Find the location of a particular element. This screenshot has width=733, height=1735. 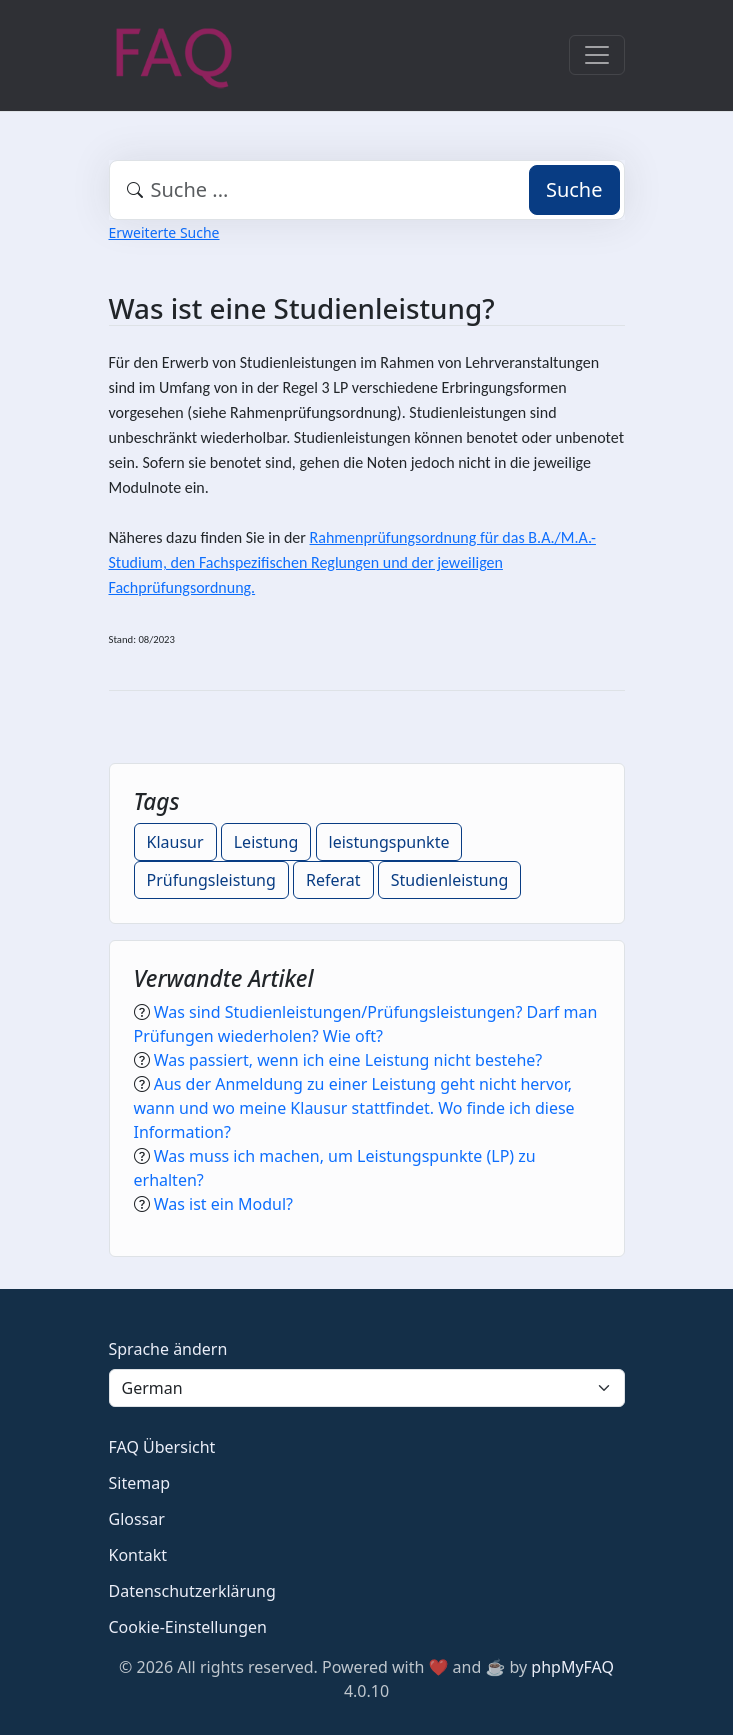

[Toggle navigation] is located at coordinates (597, 55).